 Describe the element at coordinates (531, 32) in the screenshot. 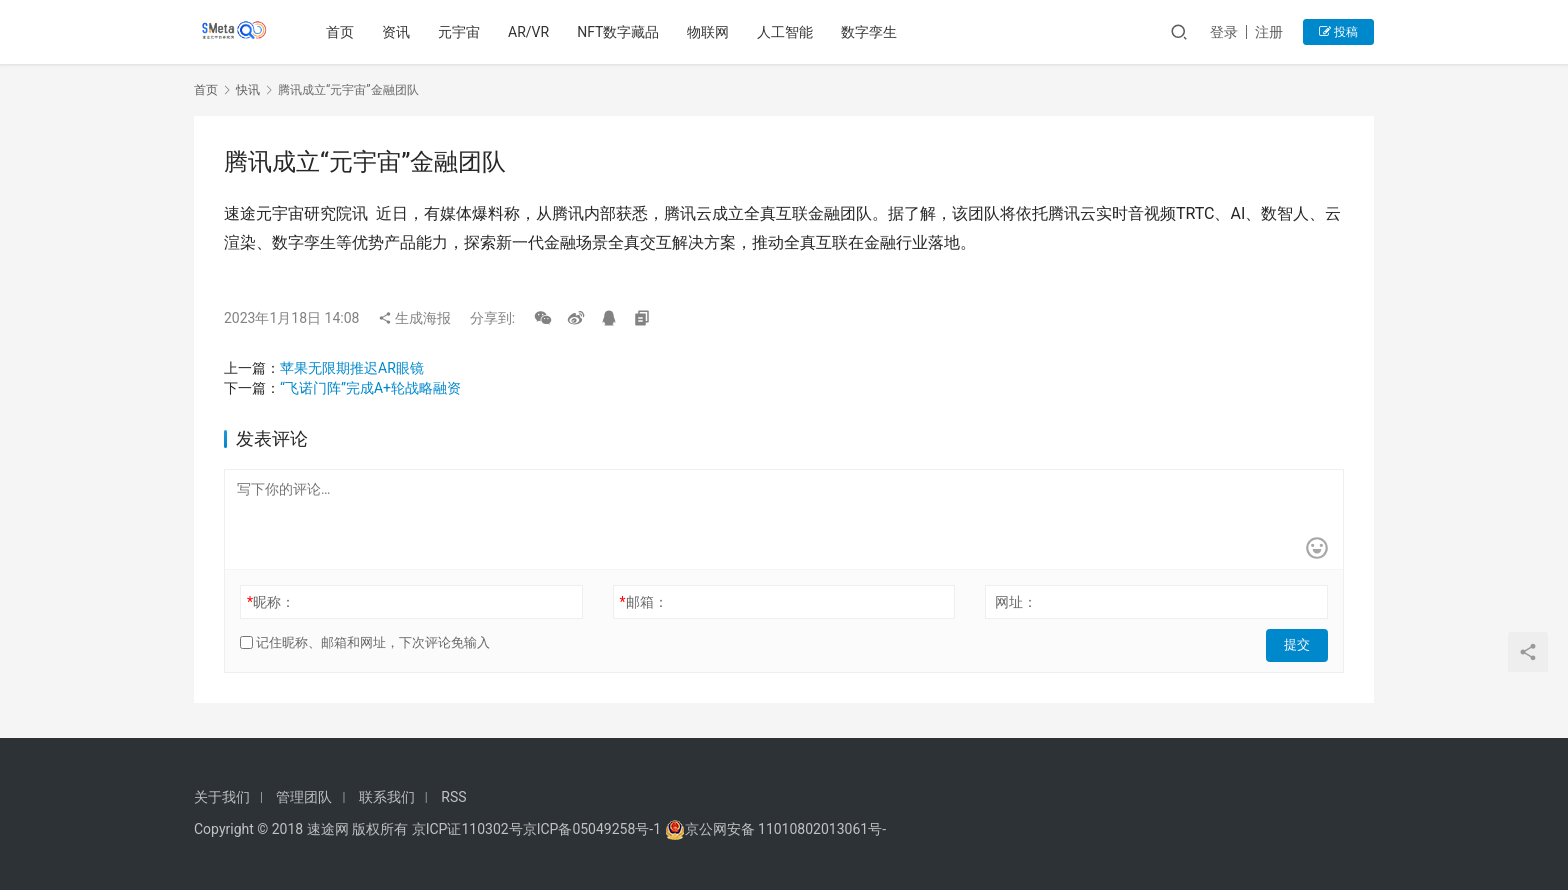

I see `AR/VR` at that location.